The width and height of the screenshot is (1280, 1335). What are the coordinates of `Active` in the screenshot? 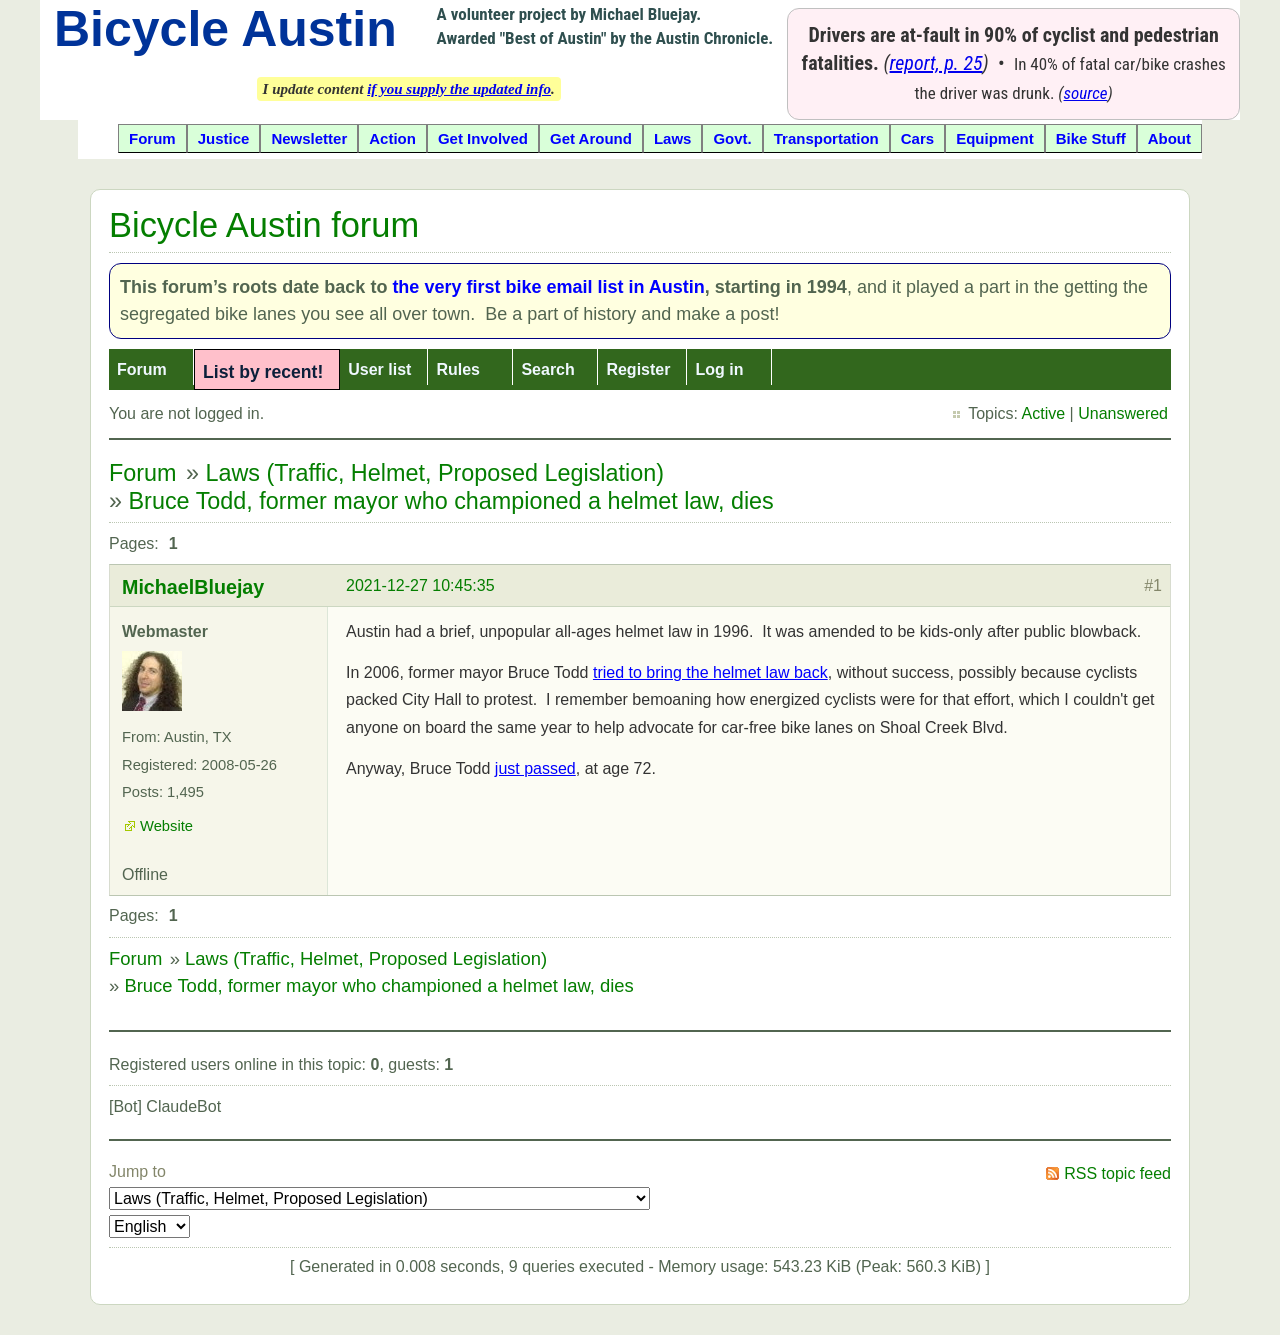 It's located at (1044, 413).